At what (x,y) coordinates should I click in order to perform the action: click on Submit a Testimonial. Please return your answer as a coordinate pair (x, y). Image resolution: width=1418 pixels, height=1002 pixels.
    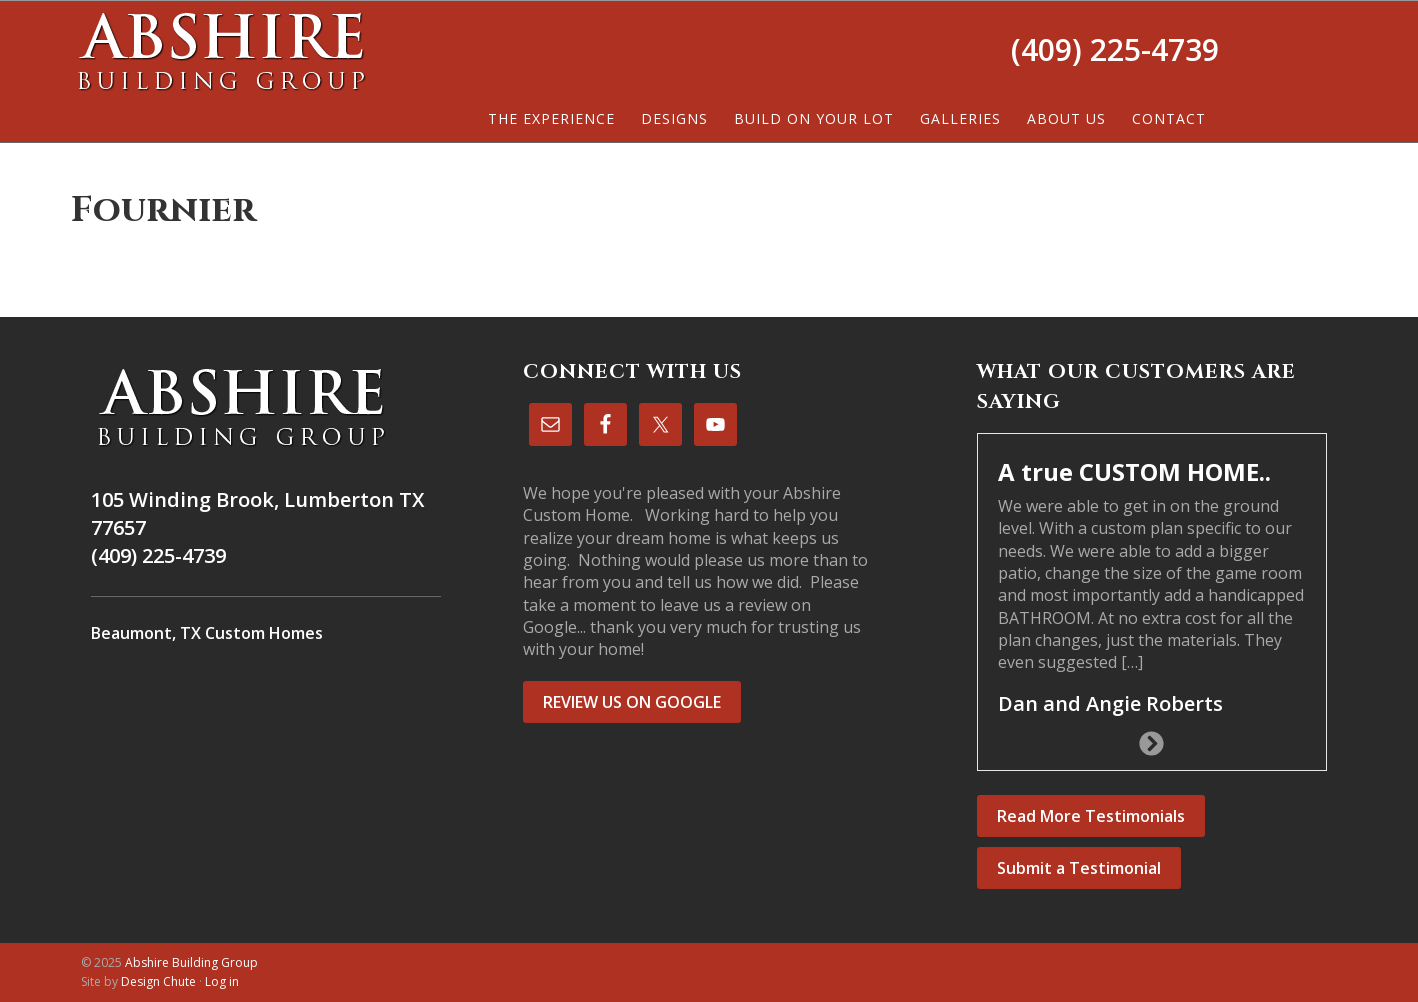
    Looking at the image, I should click on (1079, 868).